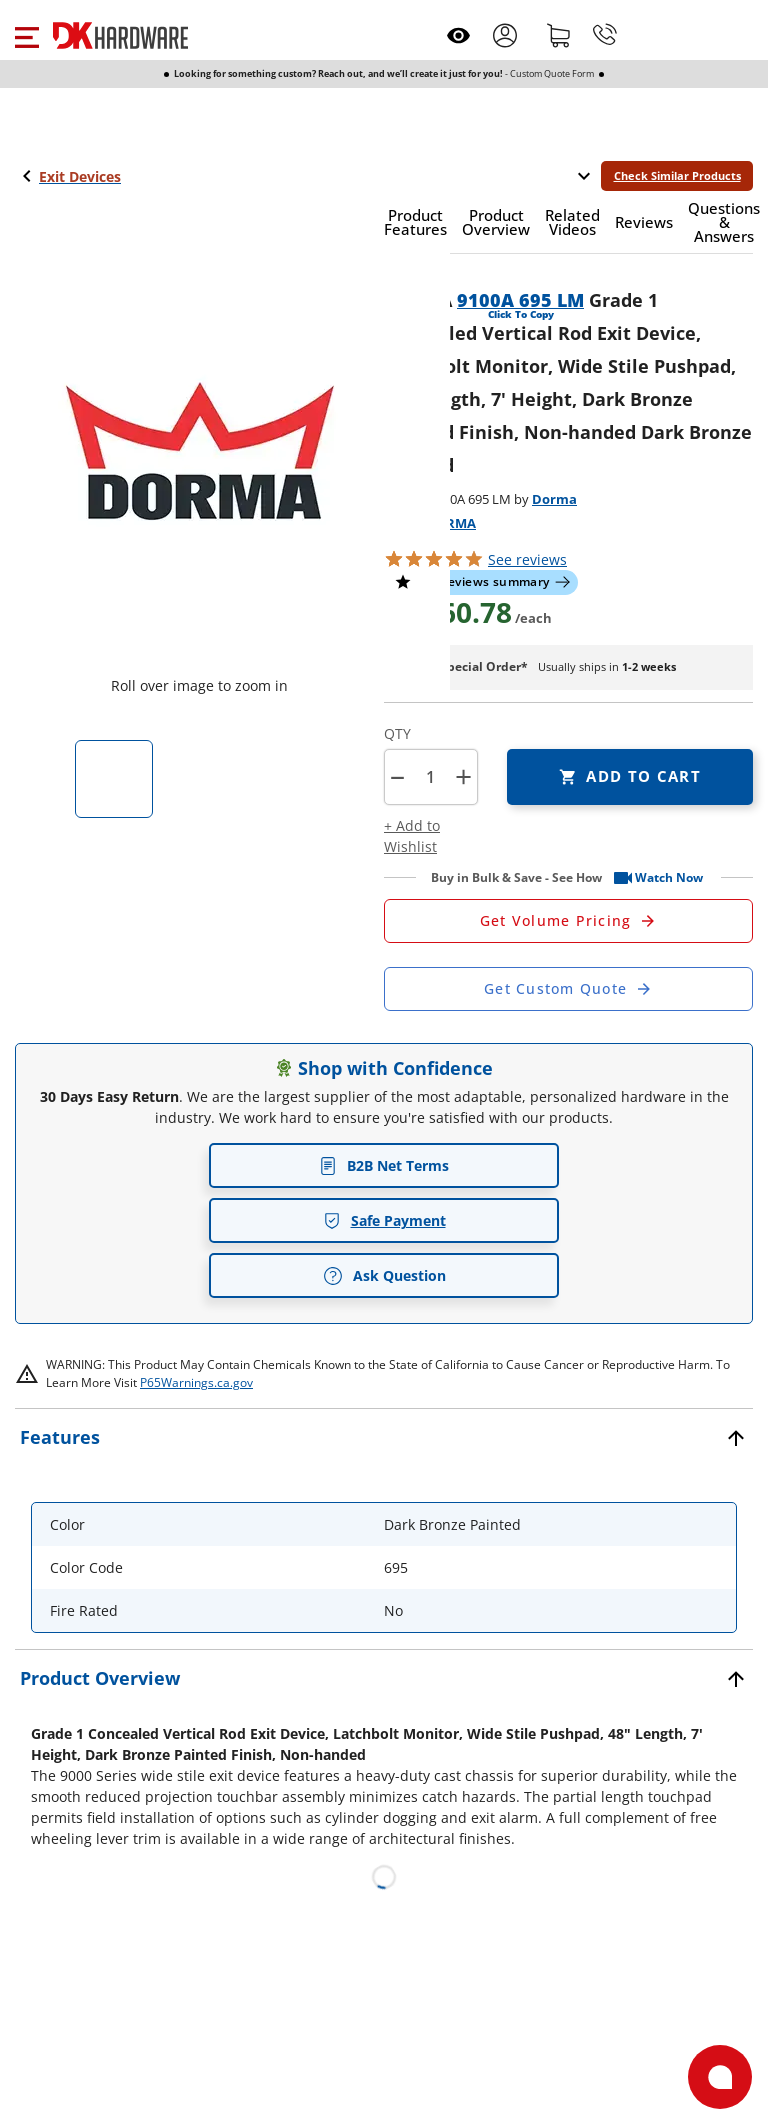 The image size is (768, 2125). Describe the element at coordinates (120, 35) in the screenshot. I see `[DK Hardware logo, Redirects to the Home Page]` at that location.